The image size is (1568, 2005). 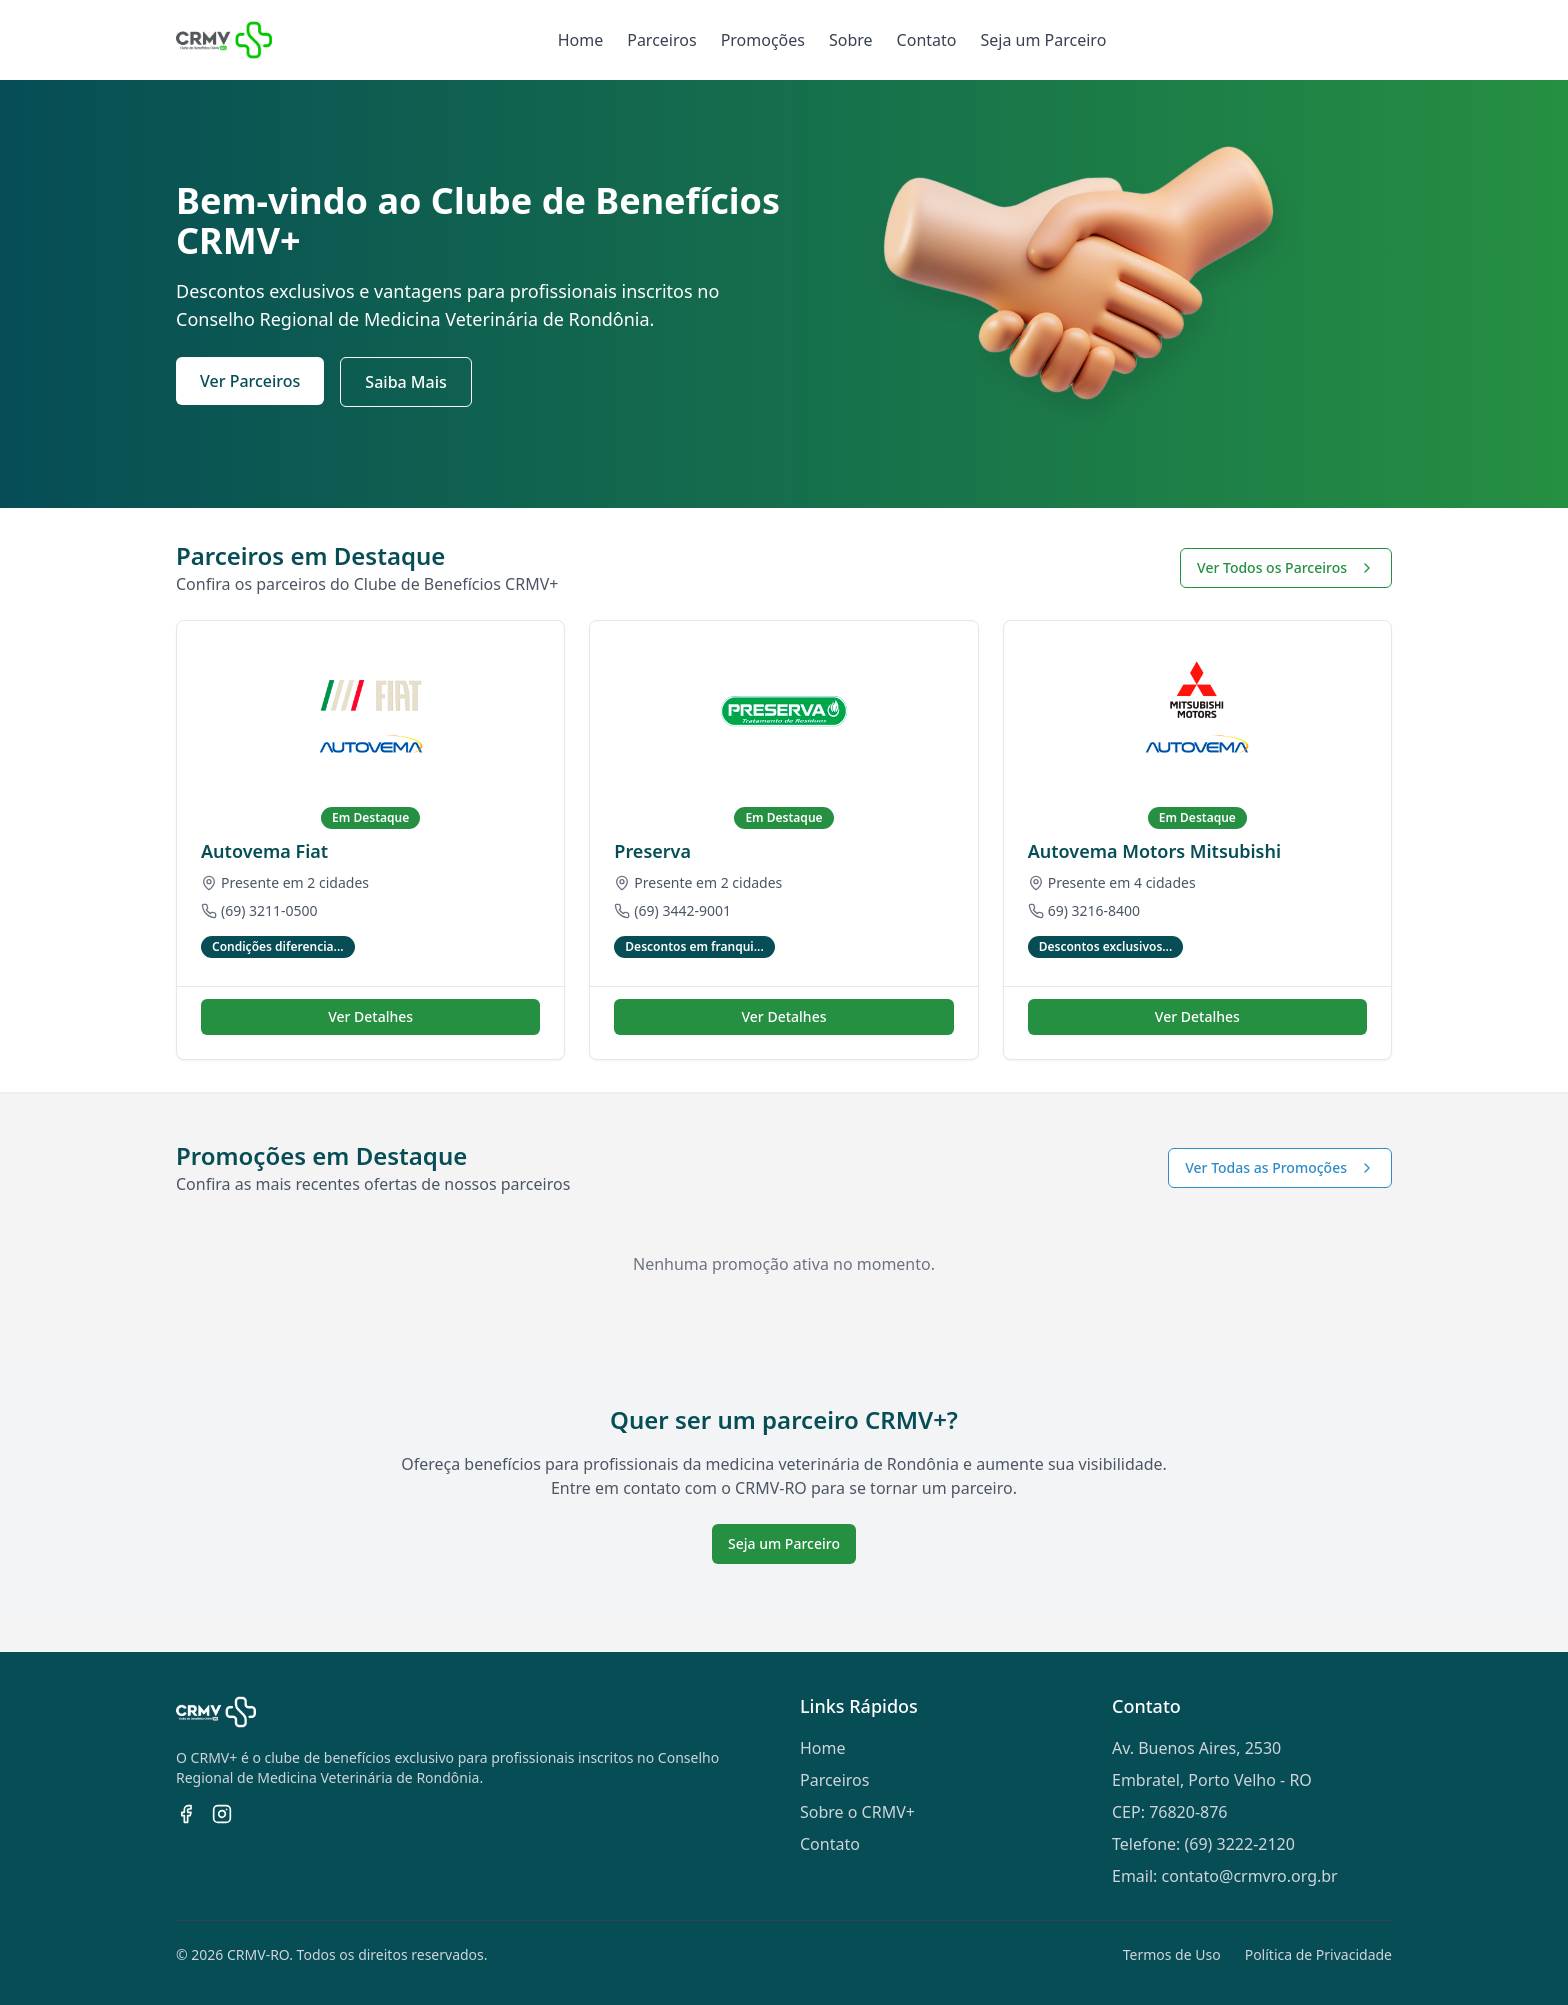 I want to click on Termos de Uso, so click(x=1172, y=1954).